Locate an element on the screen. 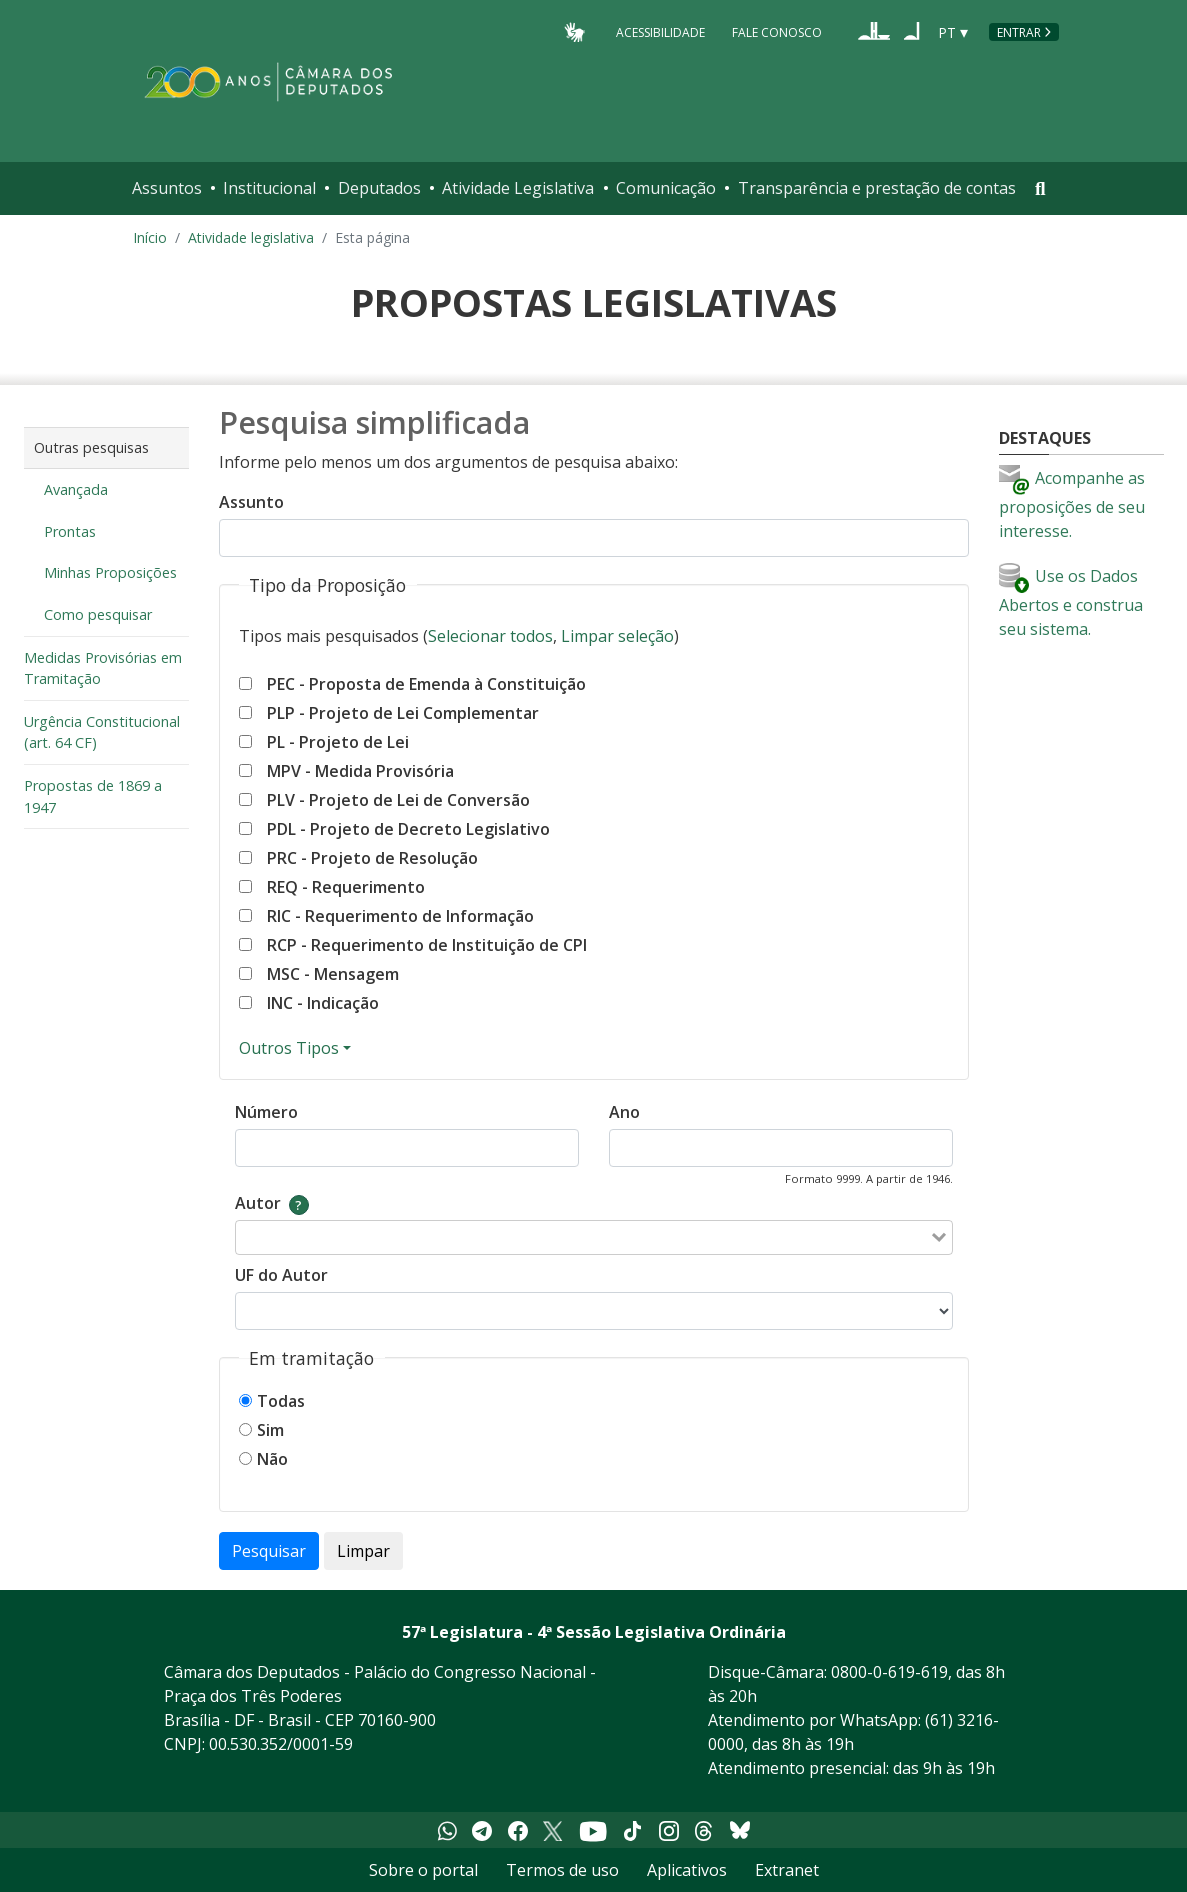 The height and width of the screenshot is (1892, 1187). Deputados is located at coordinates (379, 188).